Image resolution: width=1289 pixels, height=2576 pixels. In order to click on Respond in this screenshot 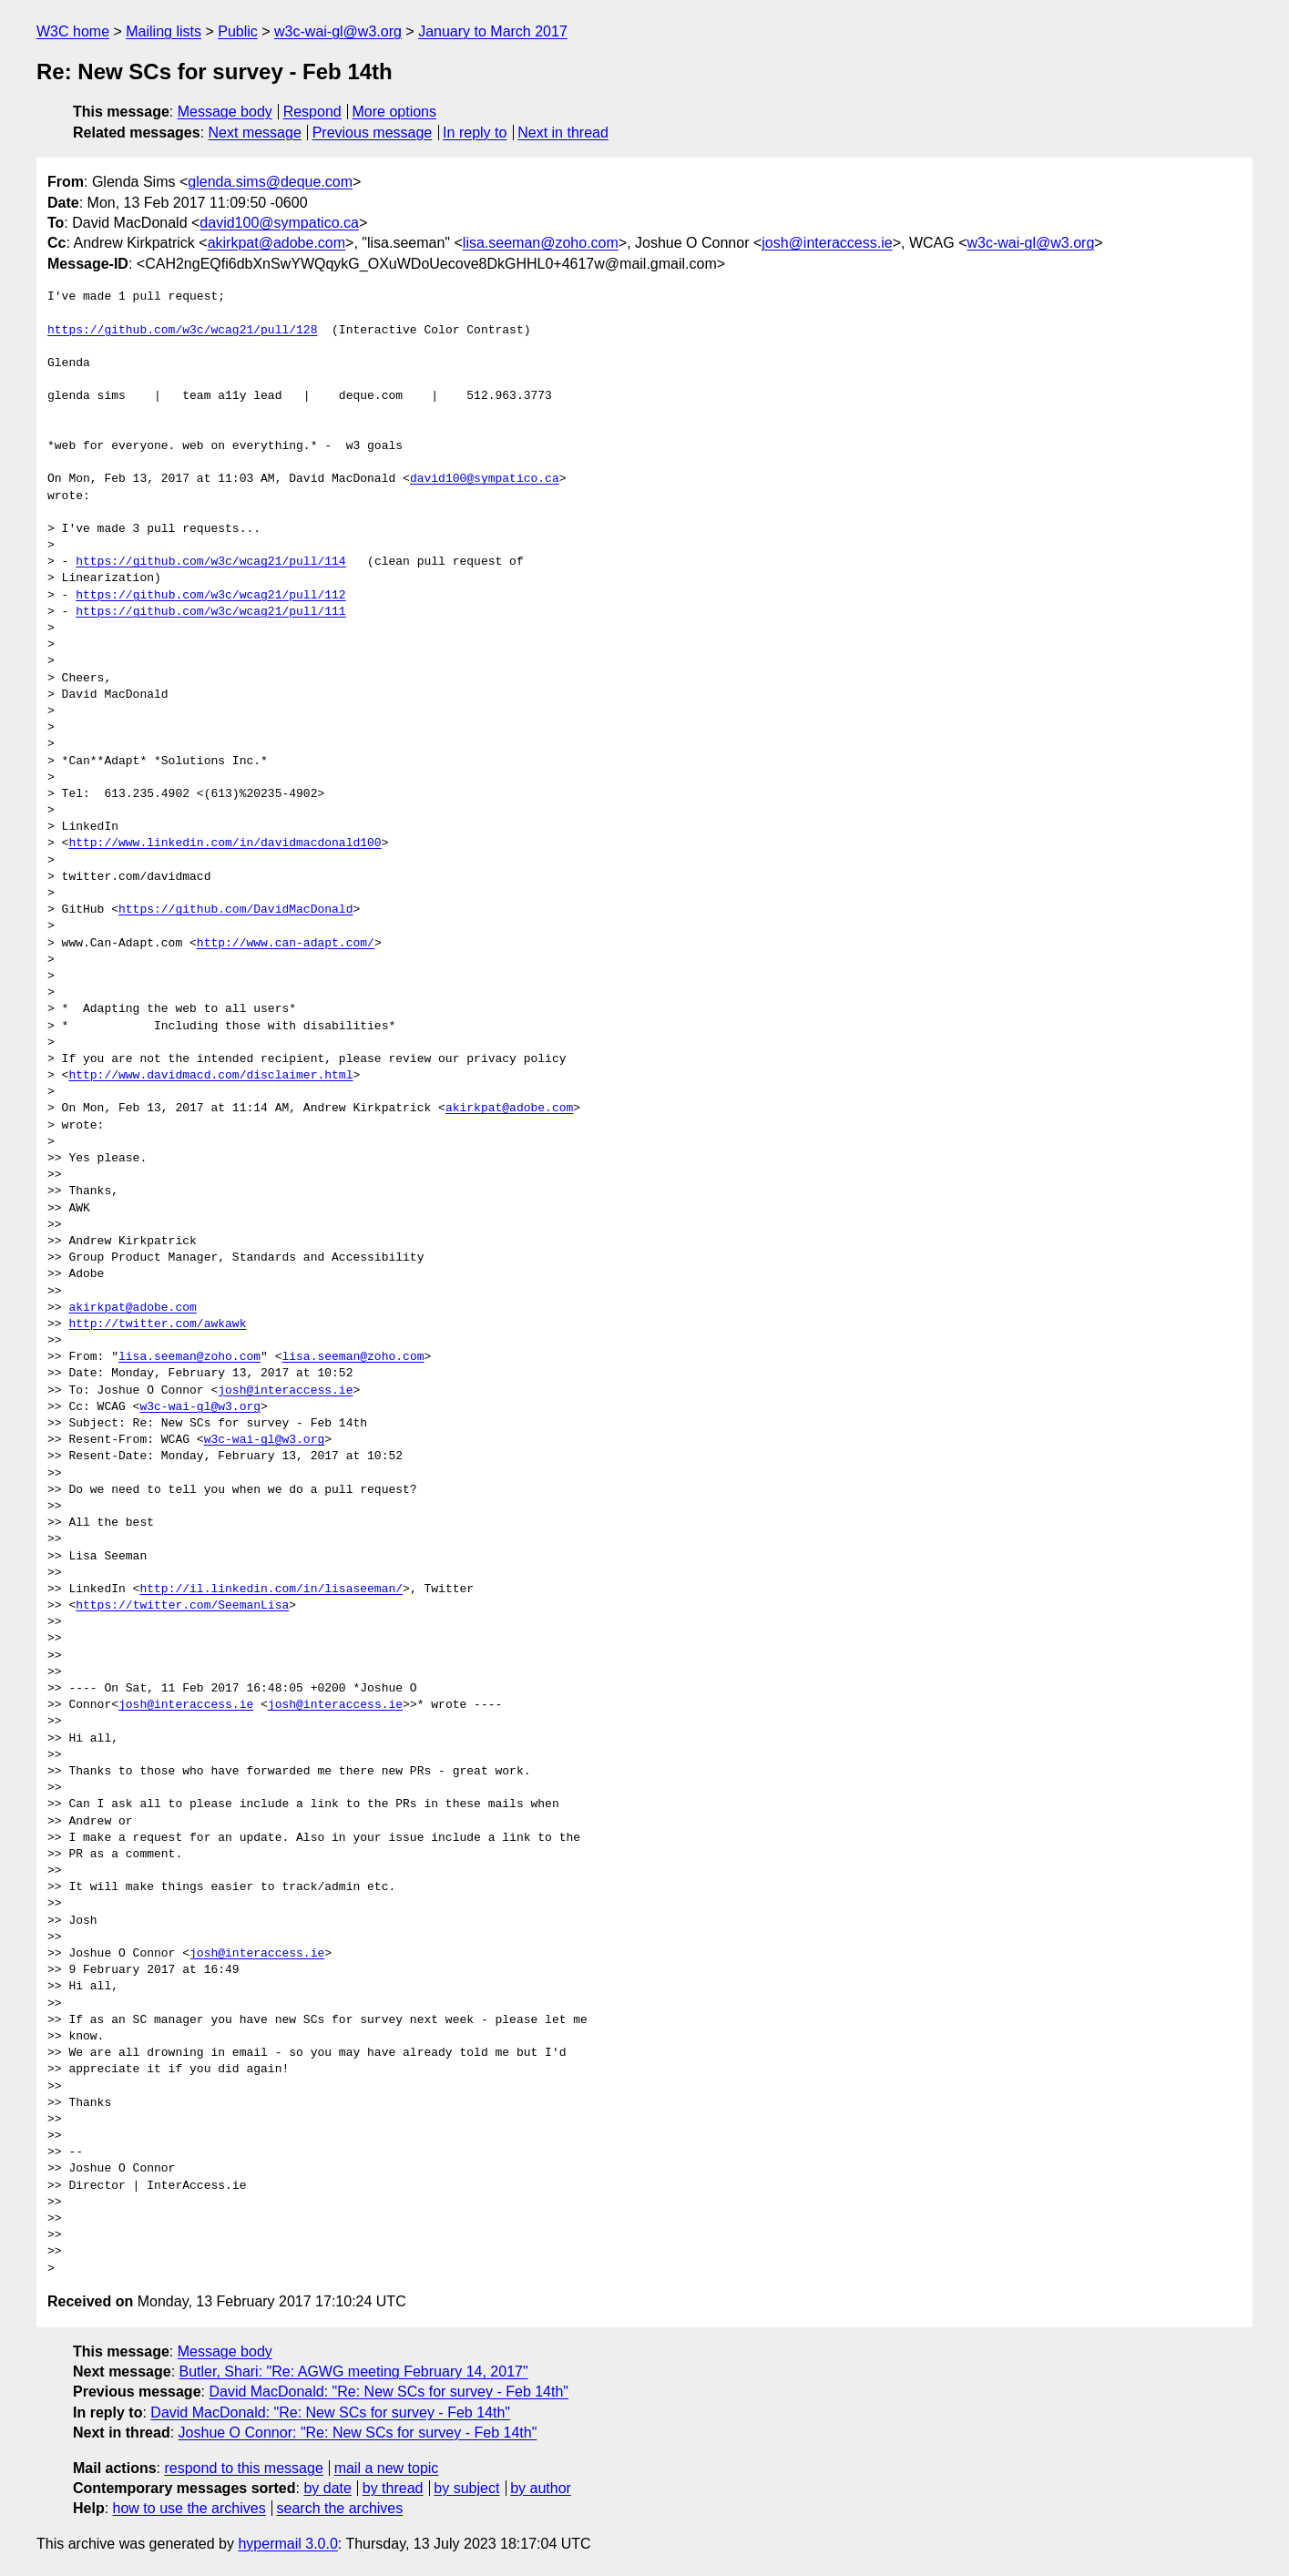, I will do `click(312, 111)`.